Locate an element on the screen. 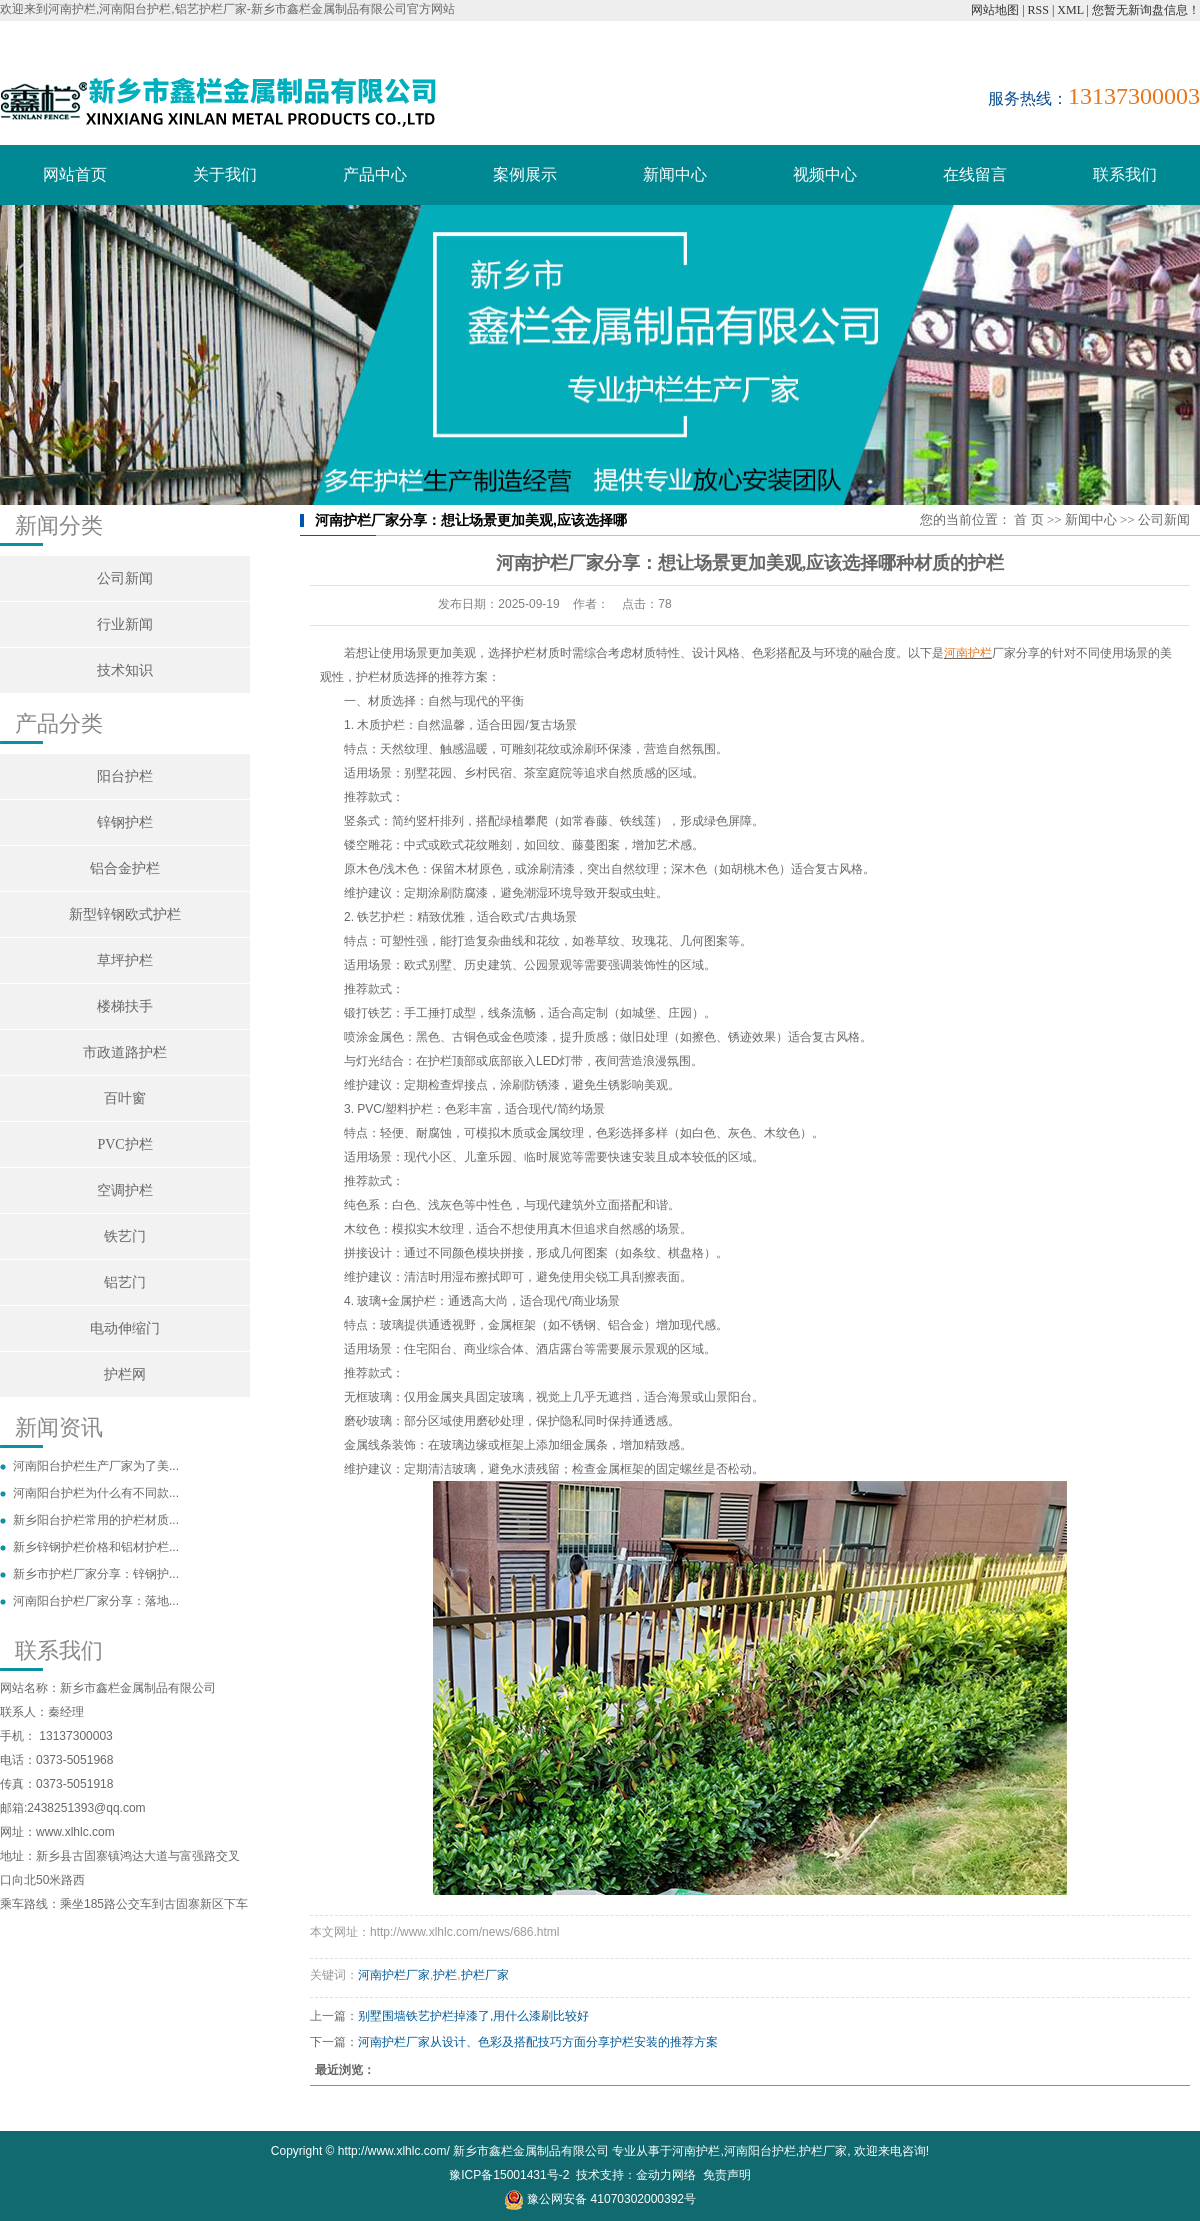 Image resolution: width=1200 pixels, height=2221 pixels. 铝合金护栏 is located at coordinates (125, 868).